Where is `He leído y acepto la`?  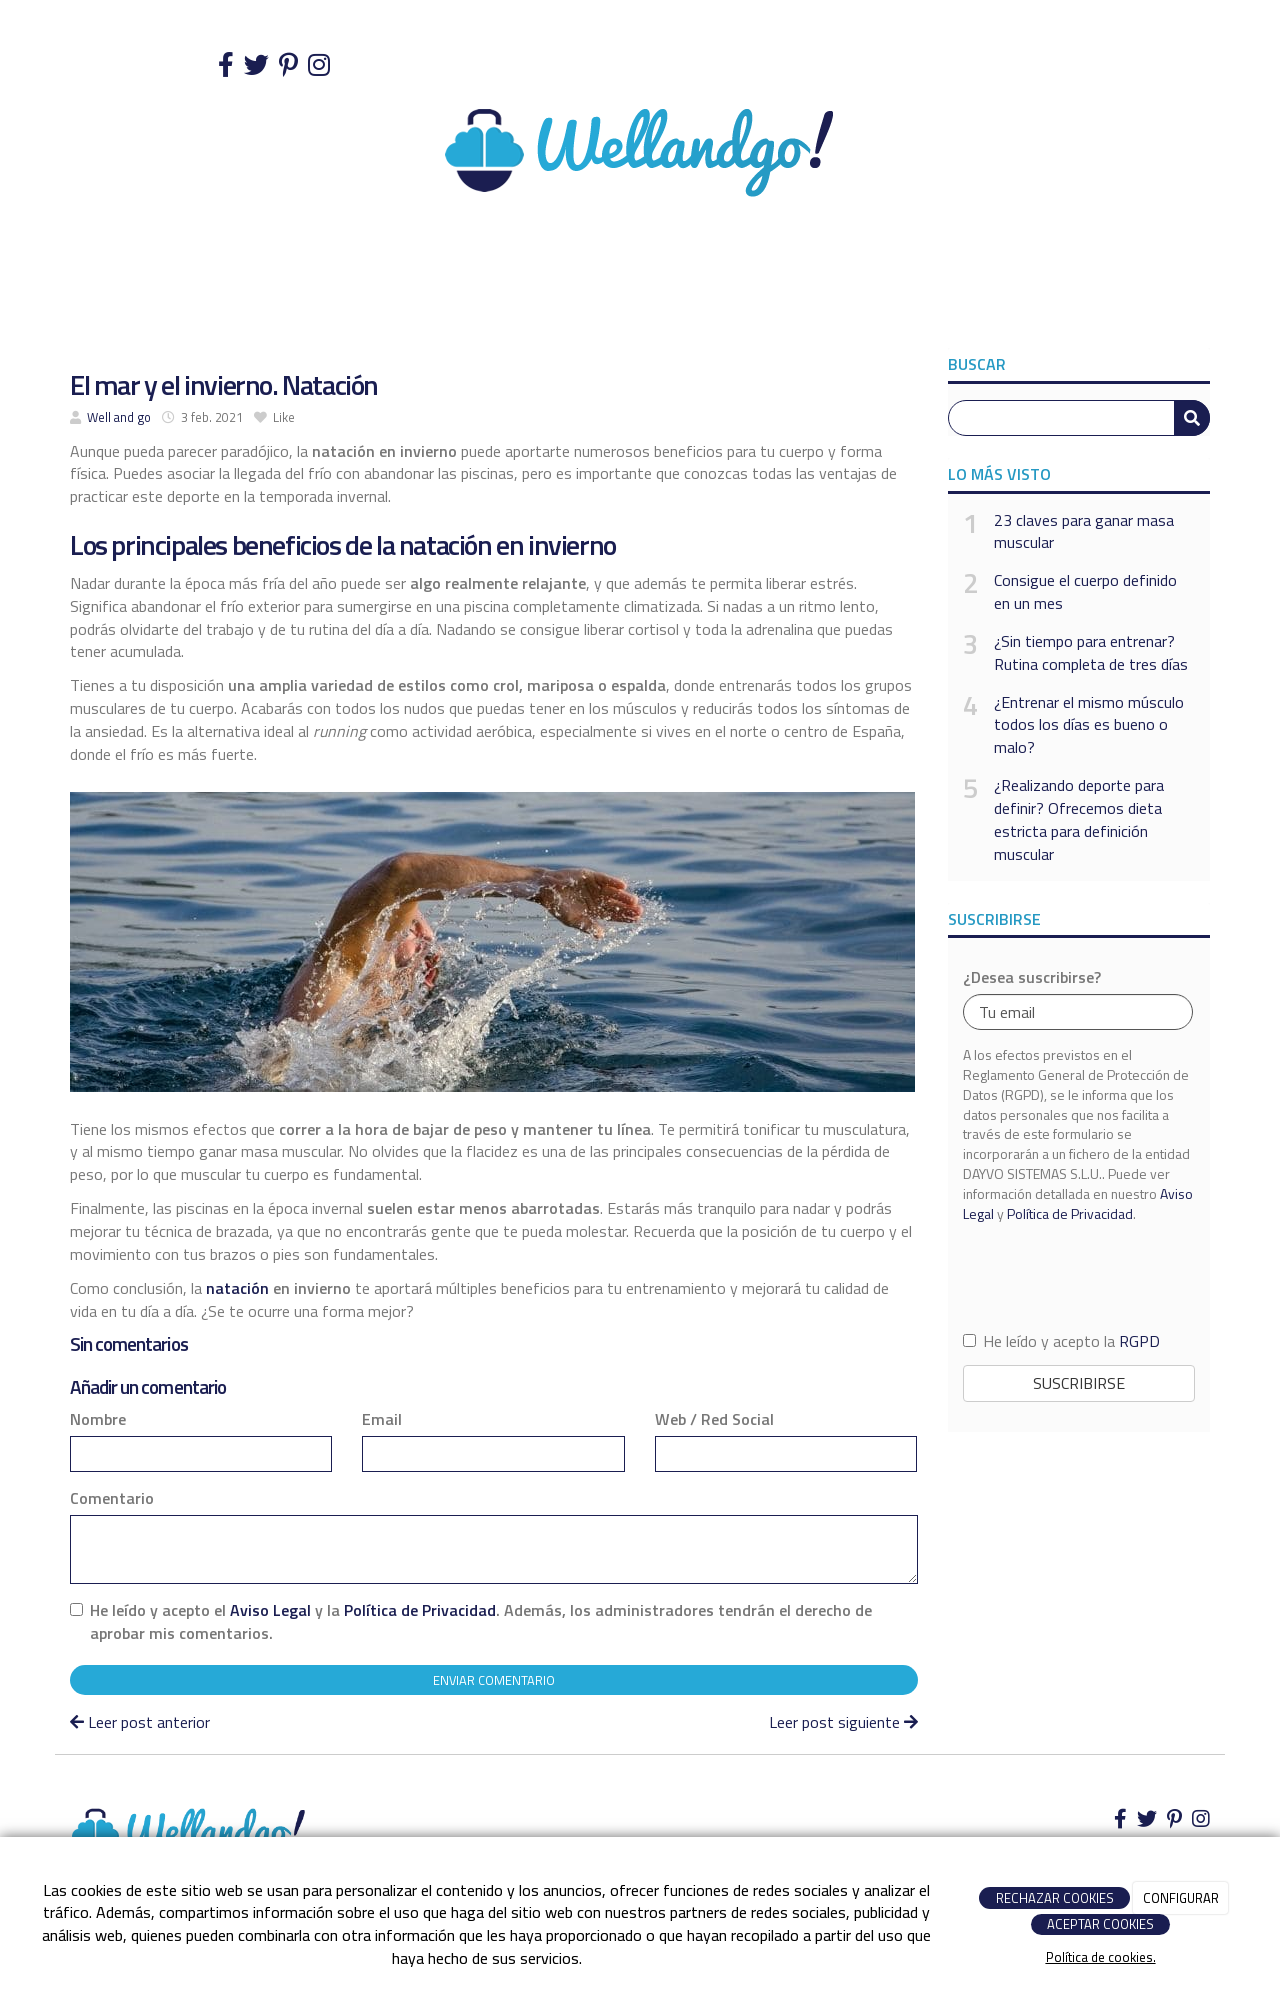 He leído y acepto la is located at coordinates (1061, 1341).